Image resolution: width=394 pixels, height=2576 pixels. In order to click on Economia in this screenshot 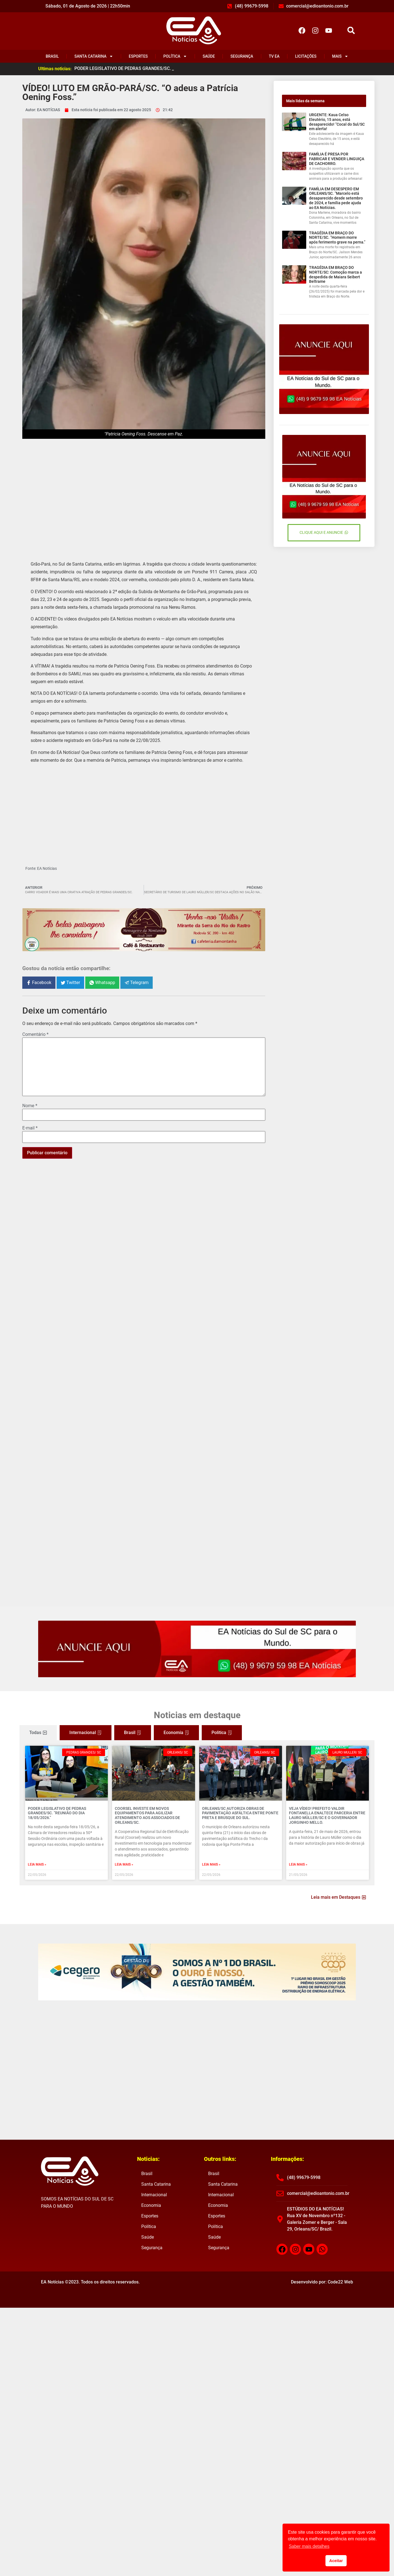, I will do `click(151, 2205)`.